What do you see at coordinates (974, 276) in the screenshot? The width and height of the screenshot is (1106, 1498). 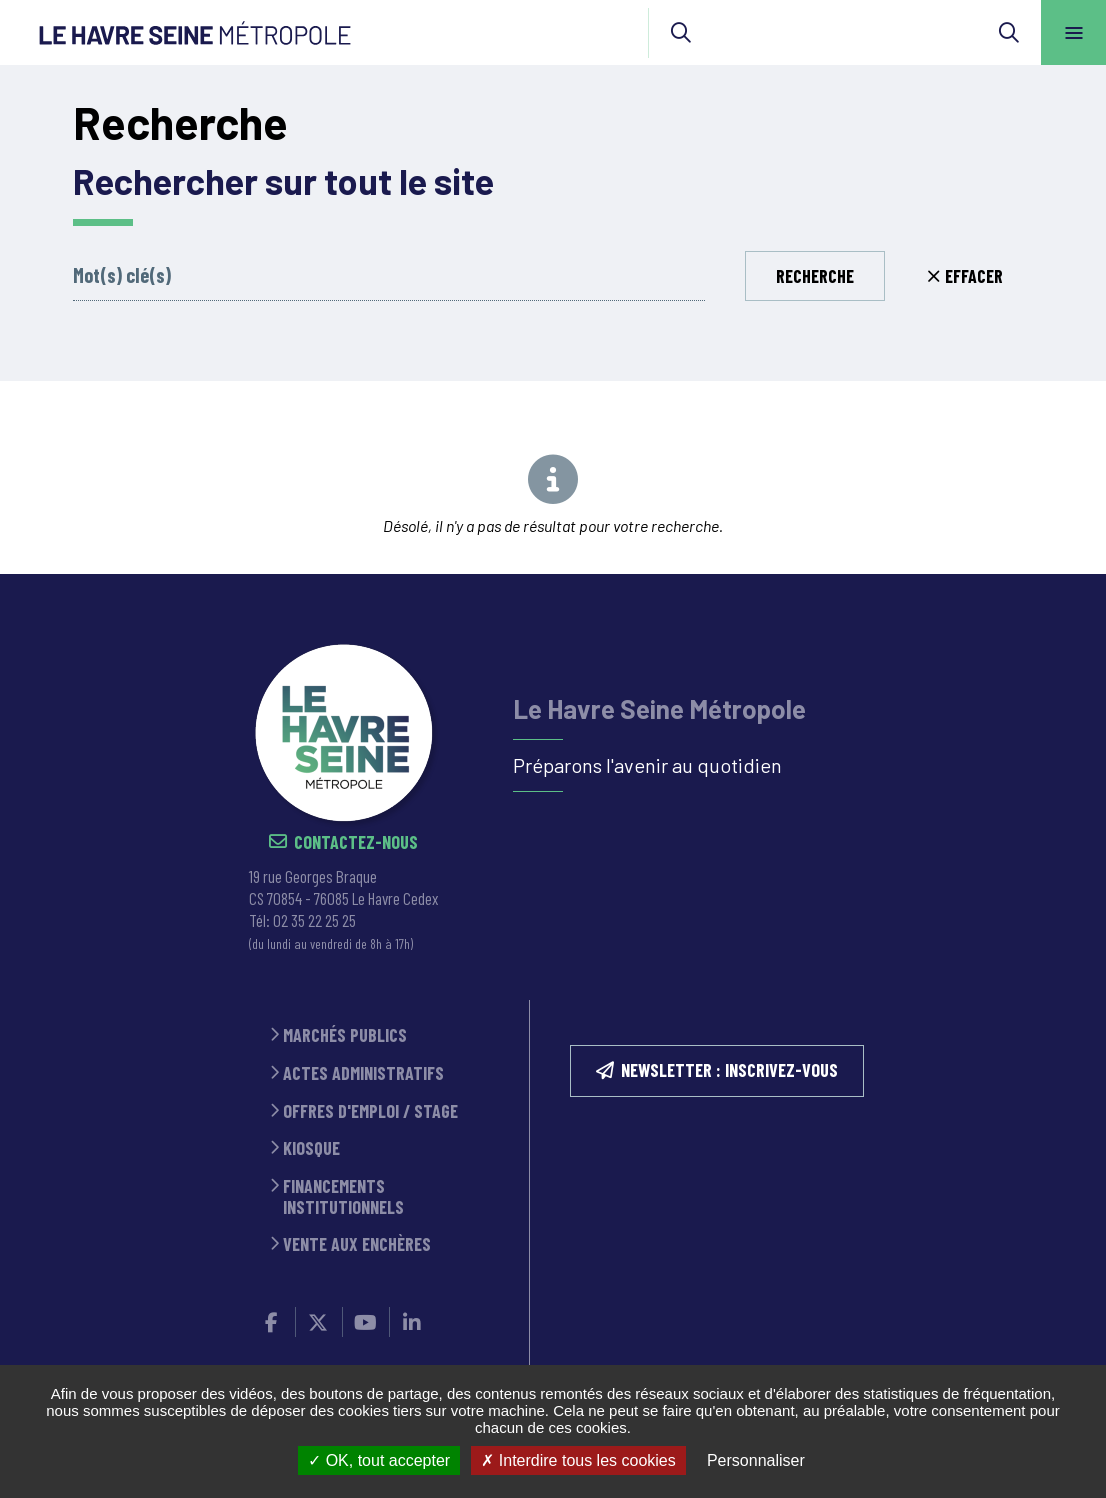 I see `Effacer` at bounding box center [974, 276].